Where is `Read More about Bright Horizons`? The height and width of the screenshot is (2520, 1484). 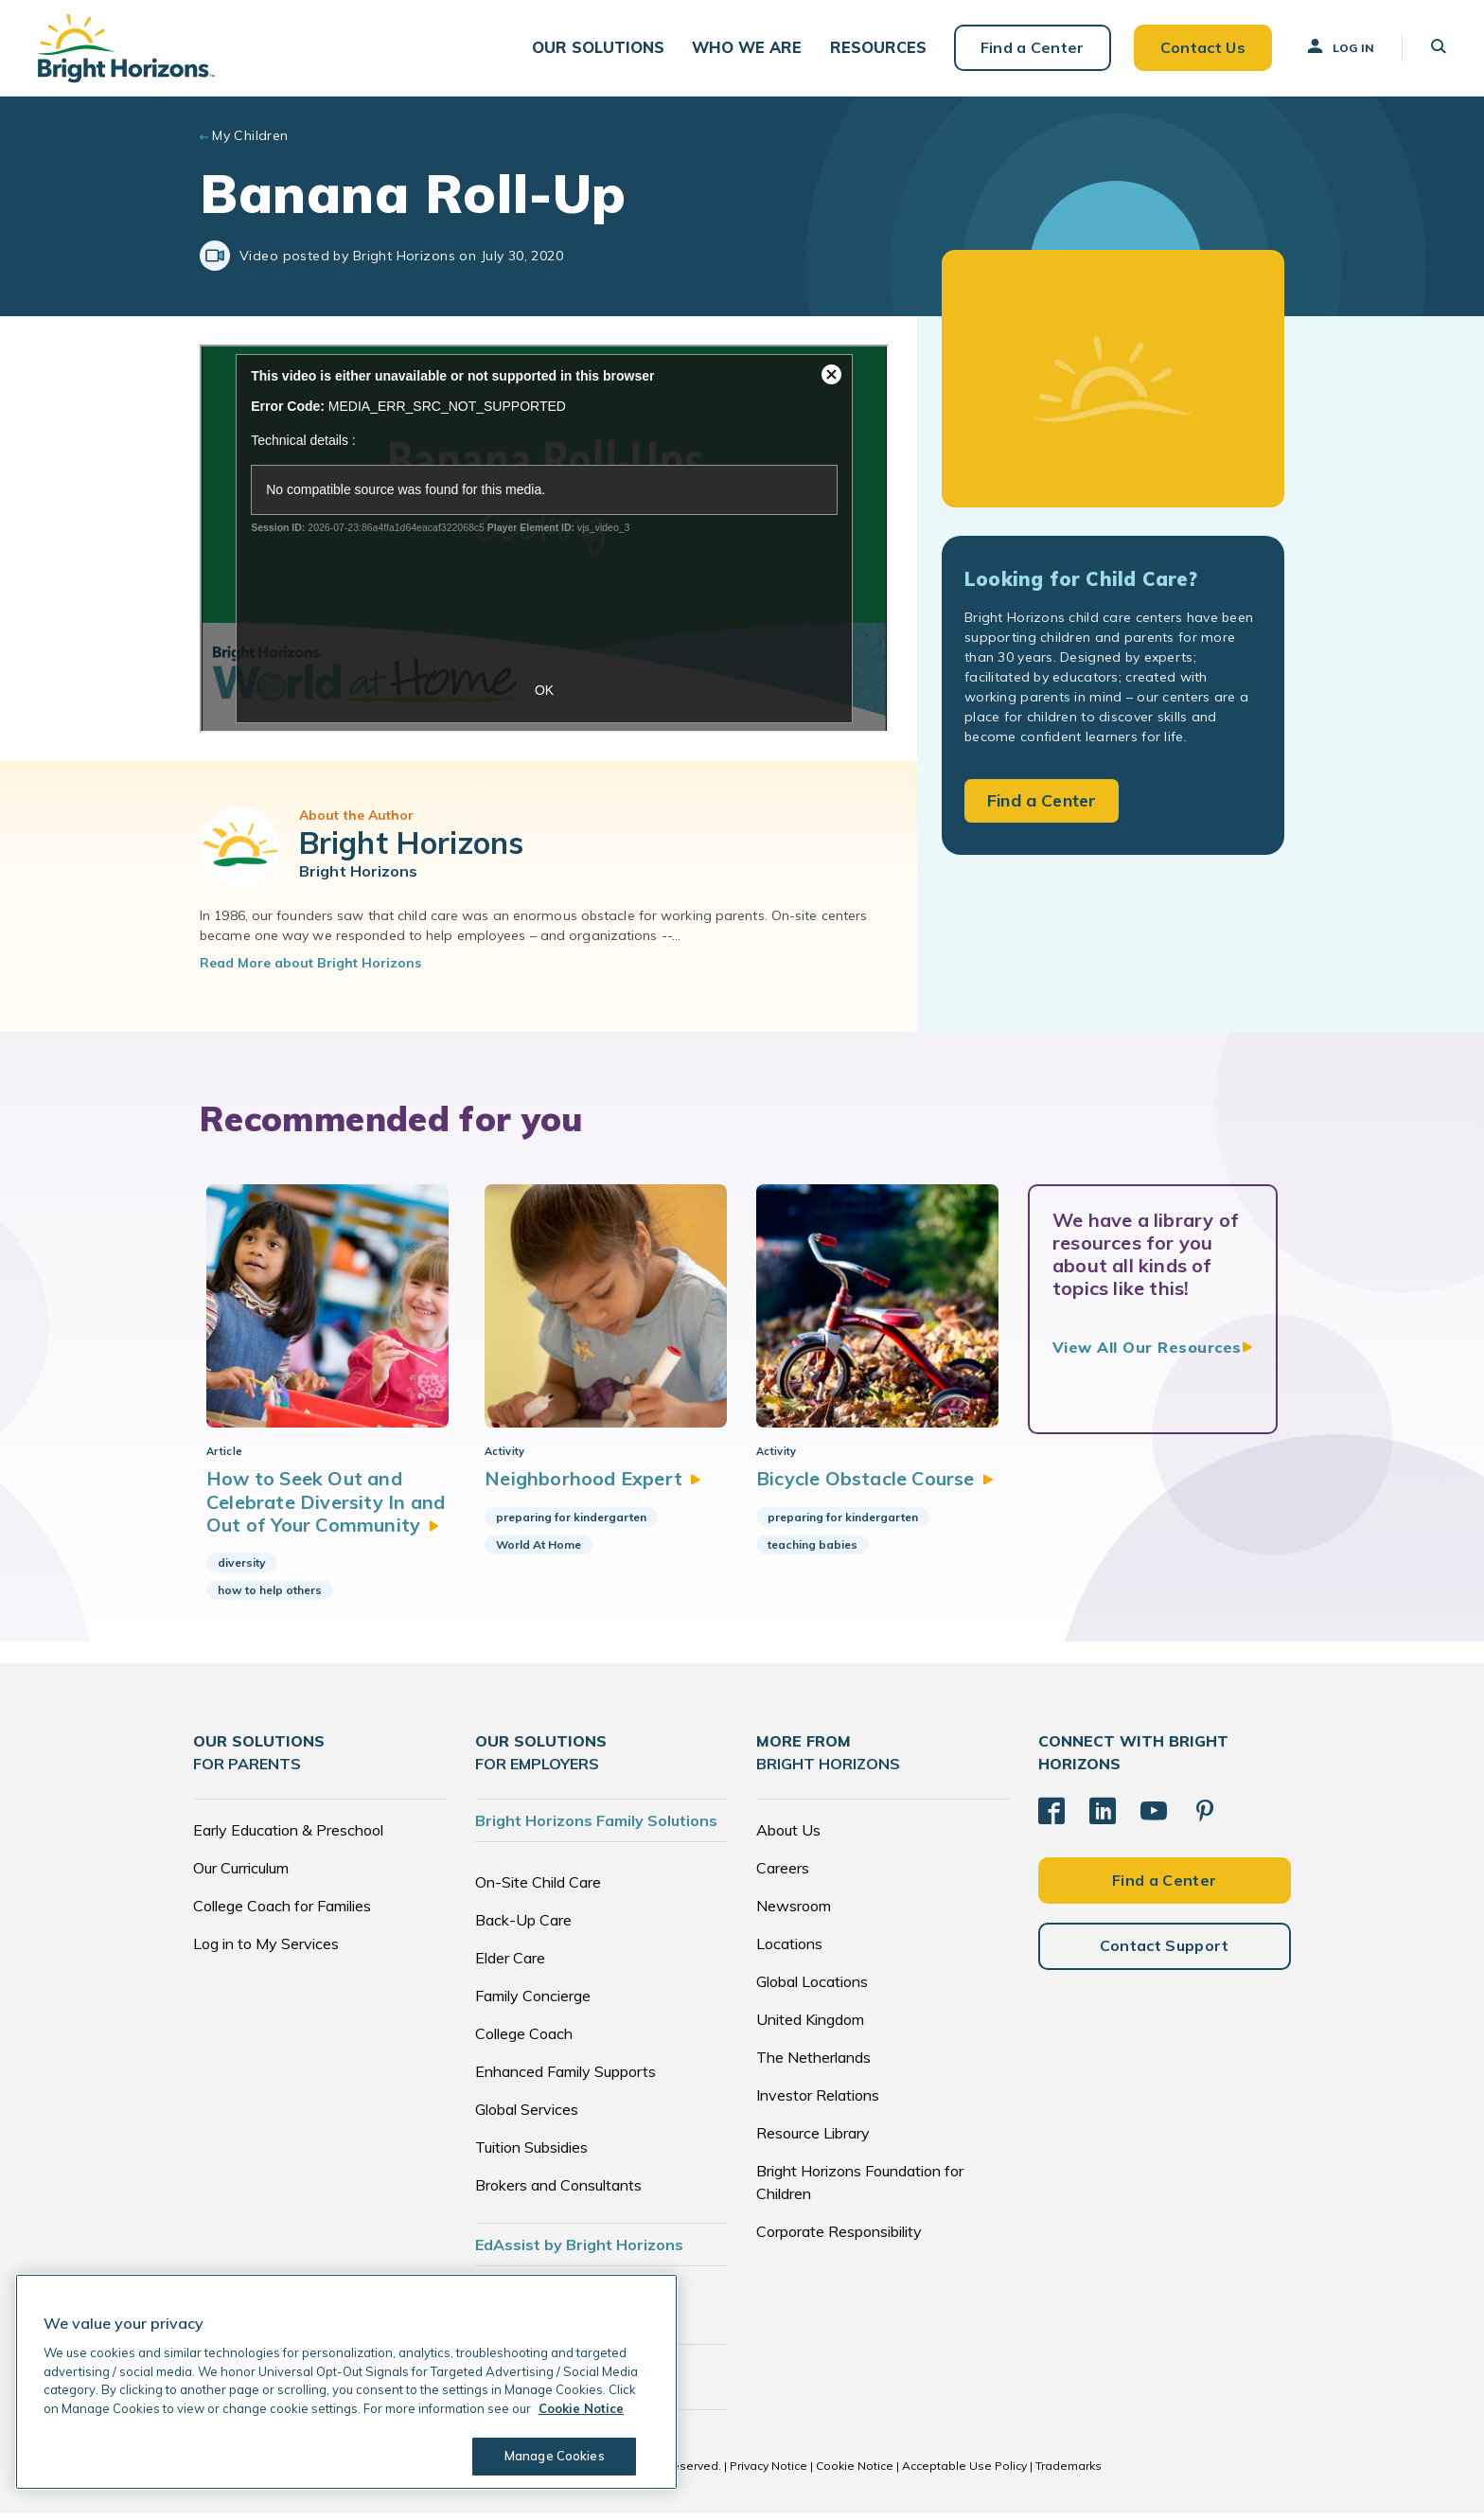
Read More about Bright Horizons is located at coordinates (310, 963).